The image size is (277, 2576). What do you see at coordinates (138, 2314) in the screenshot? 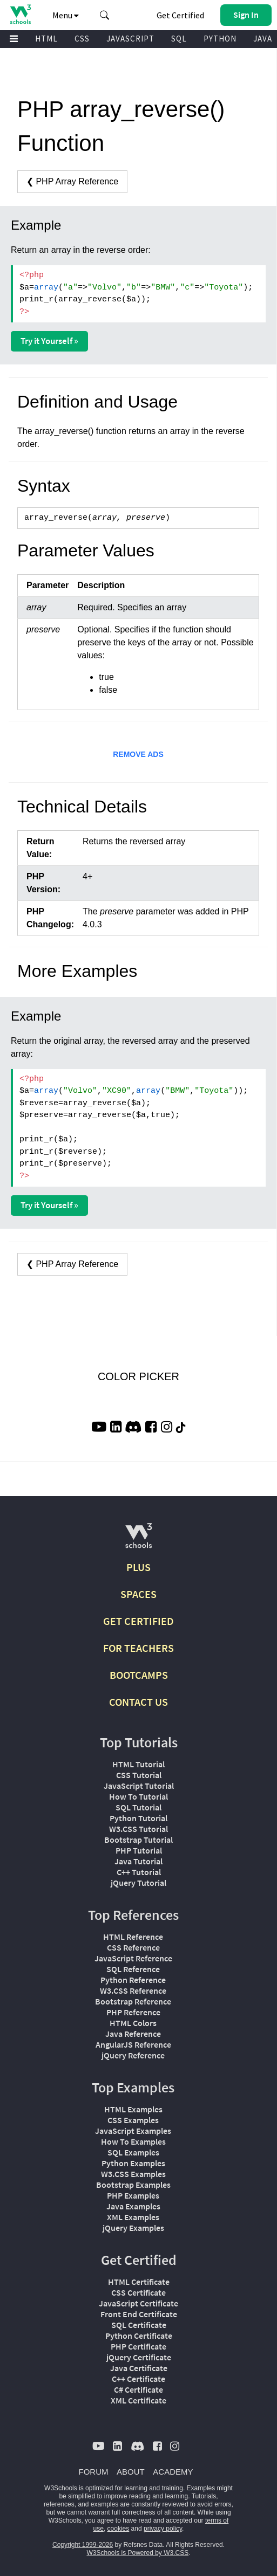
I see `Front End Certificate` at bounding box center [138, 2314].